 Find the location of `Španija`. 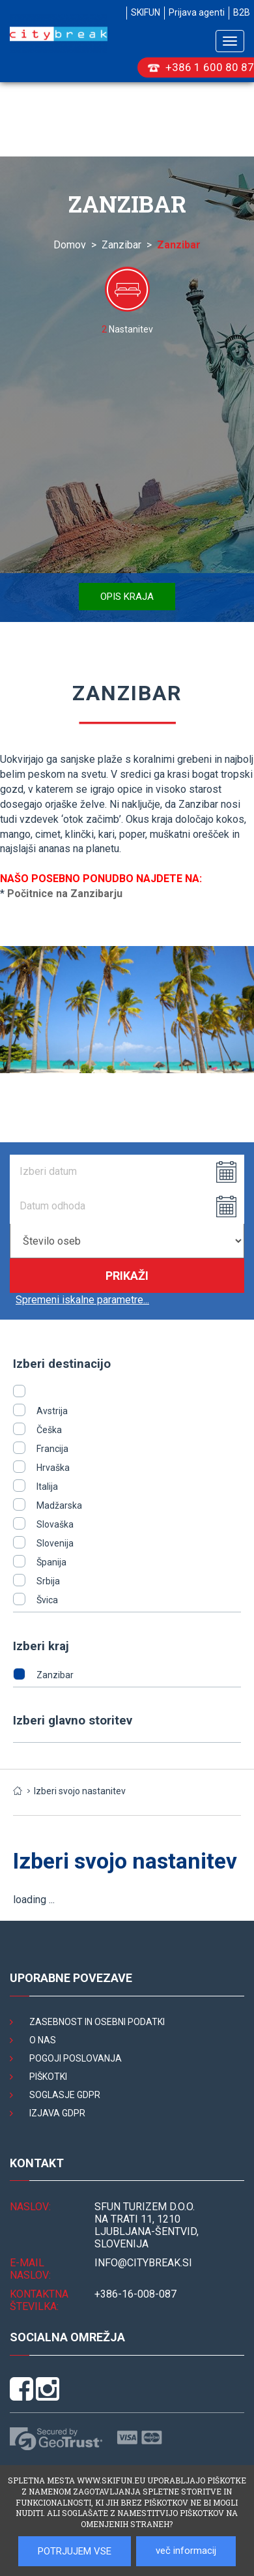

Španija is located at coordinates (51, 1562).